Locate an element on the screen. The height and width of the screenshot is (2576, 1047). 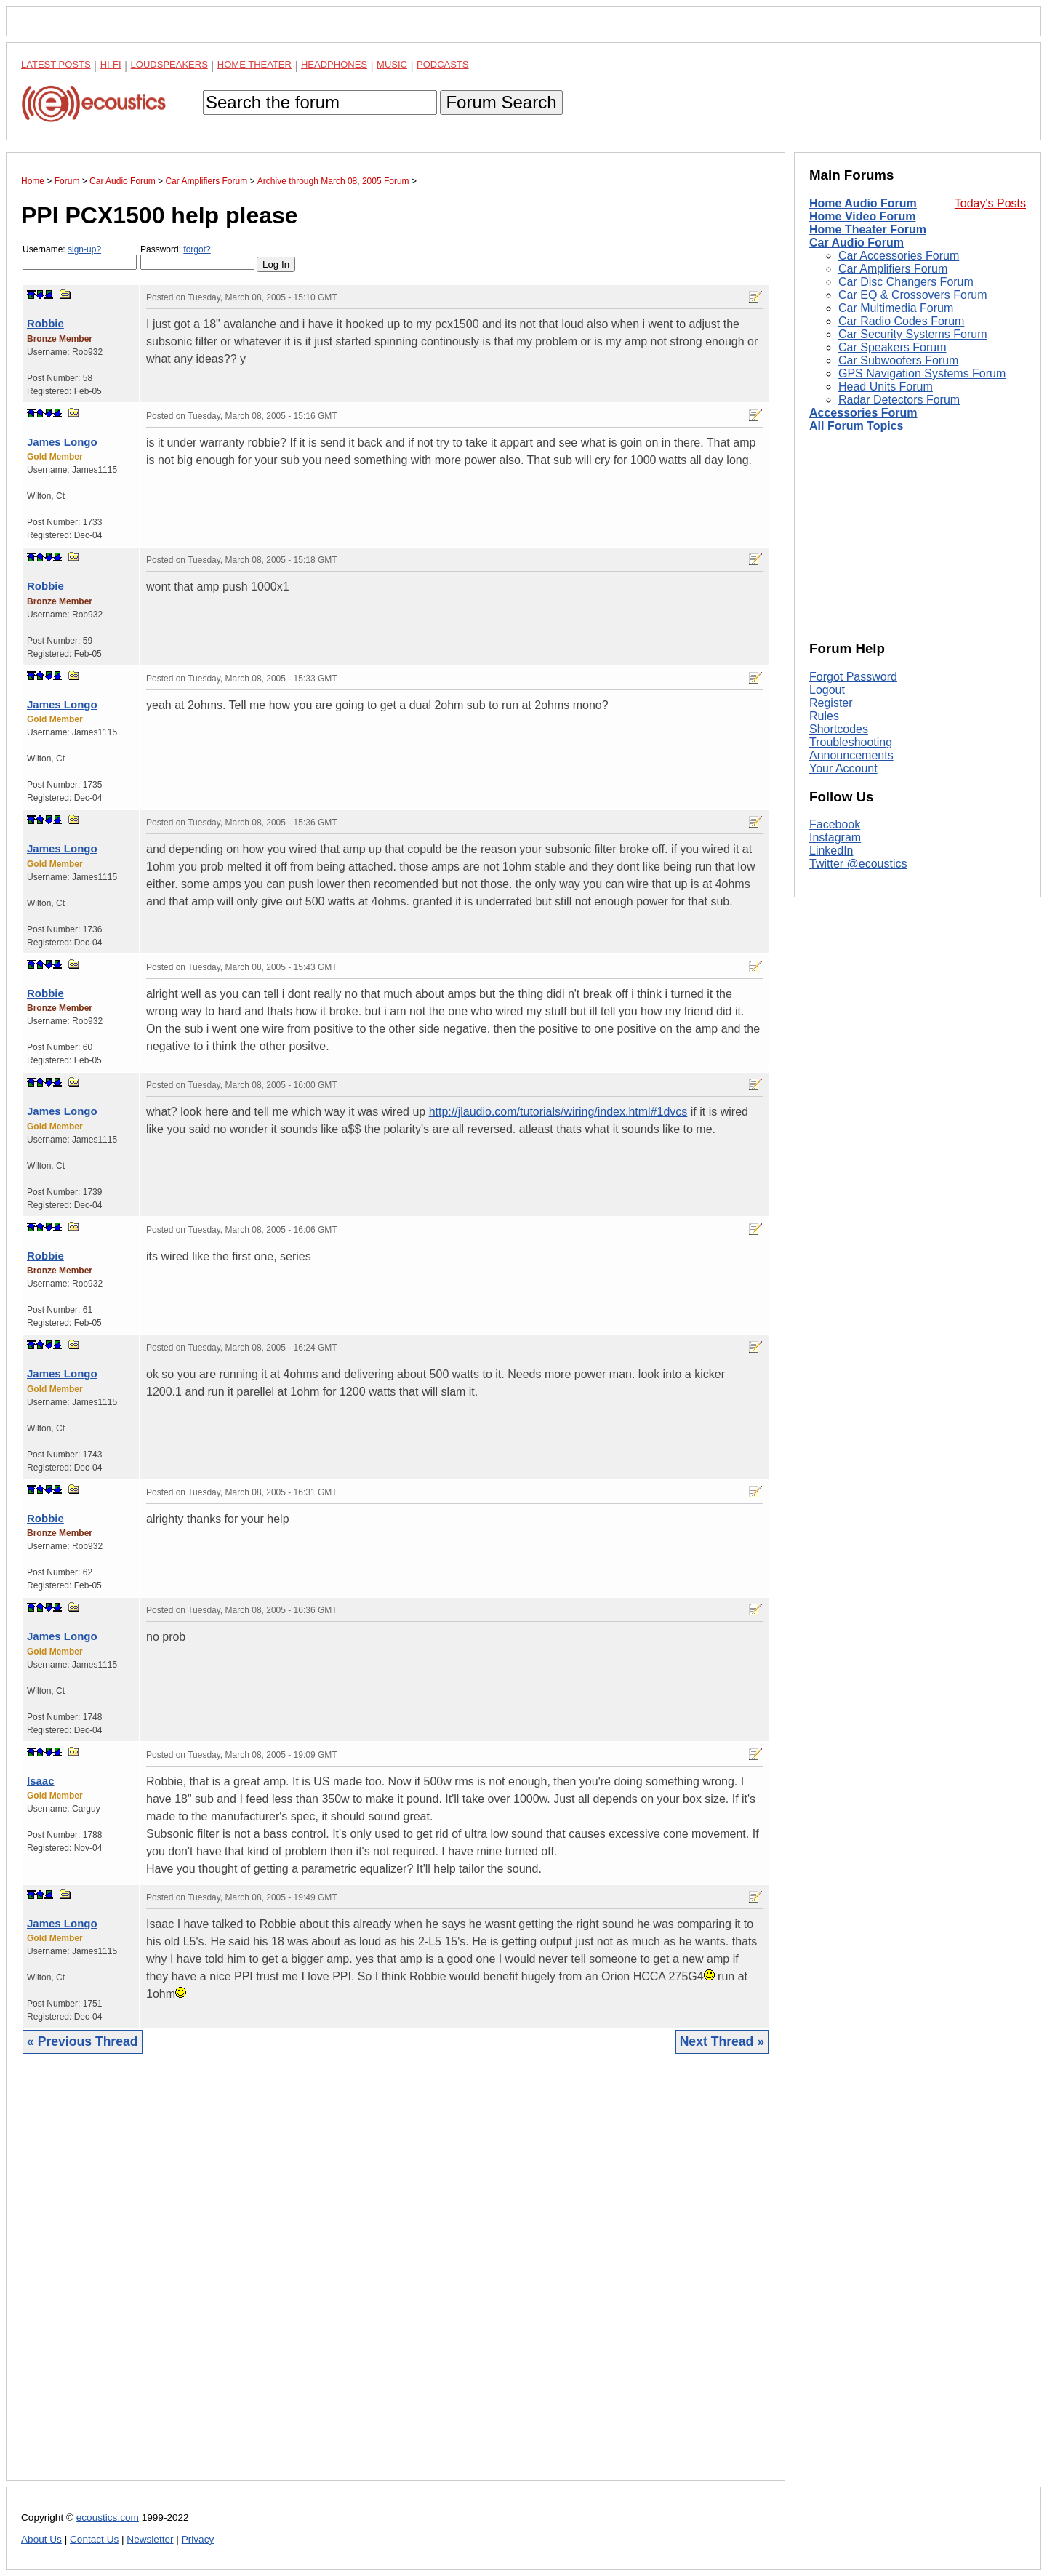
Hi-Fi is located at coordinates (110, 64).